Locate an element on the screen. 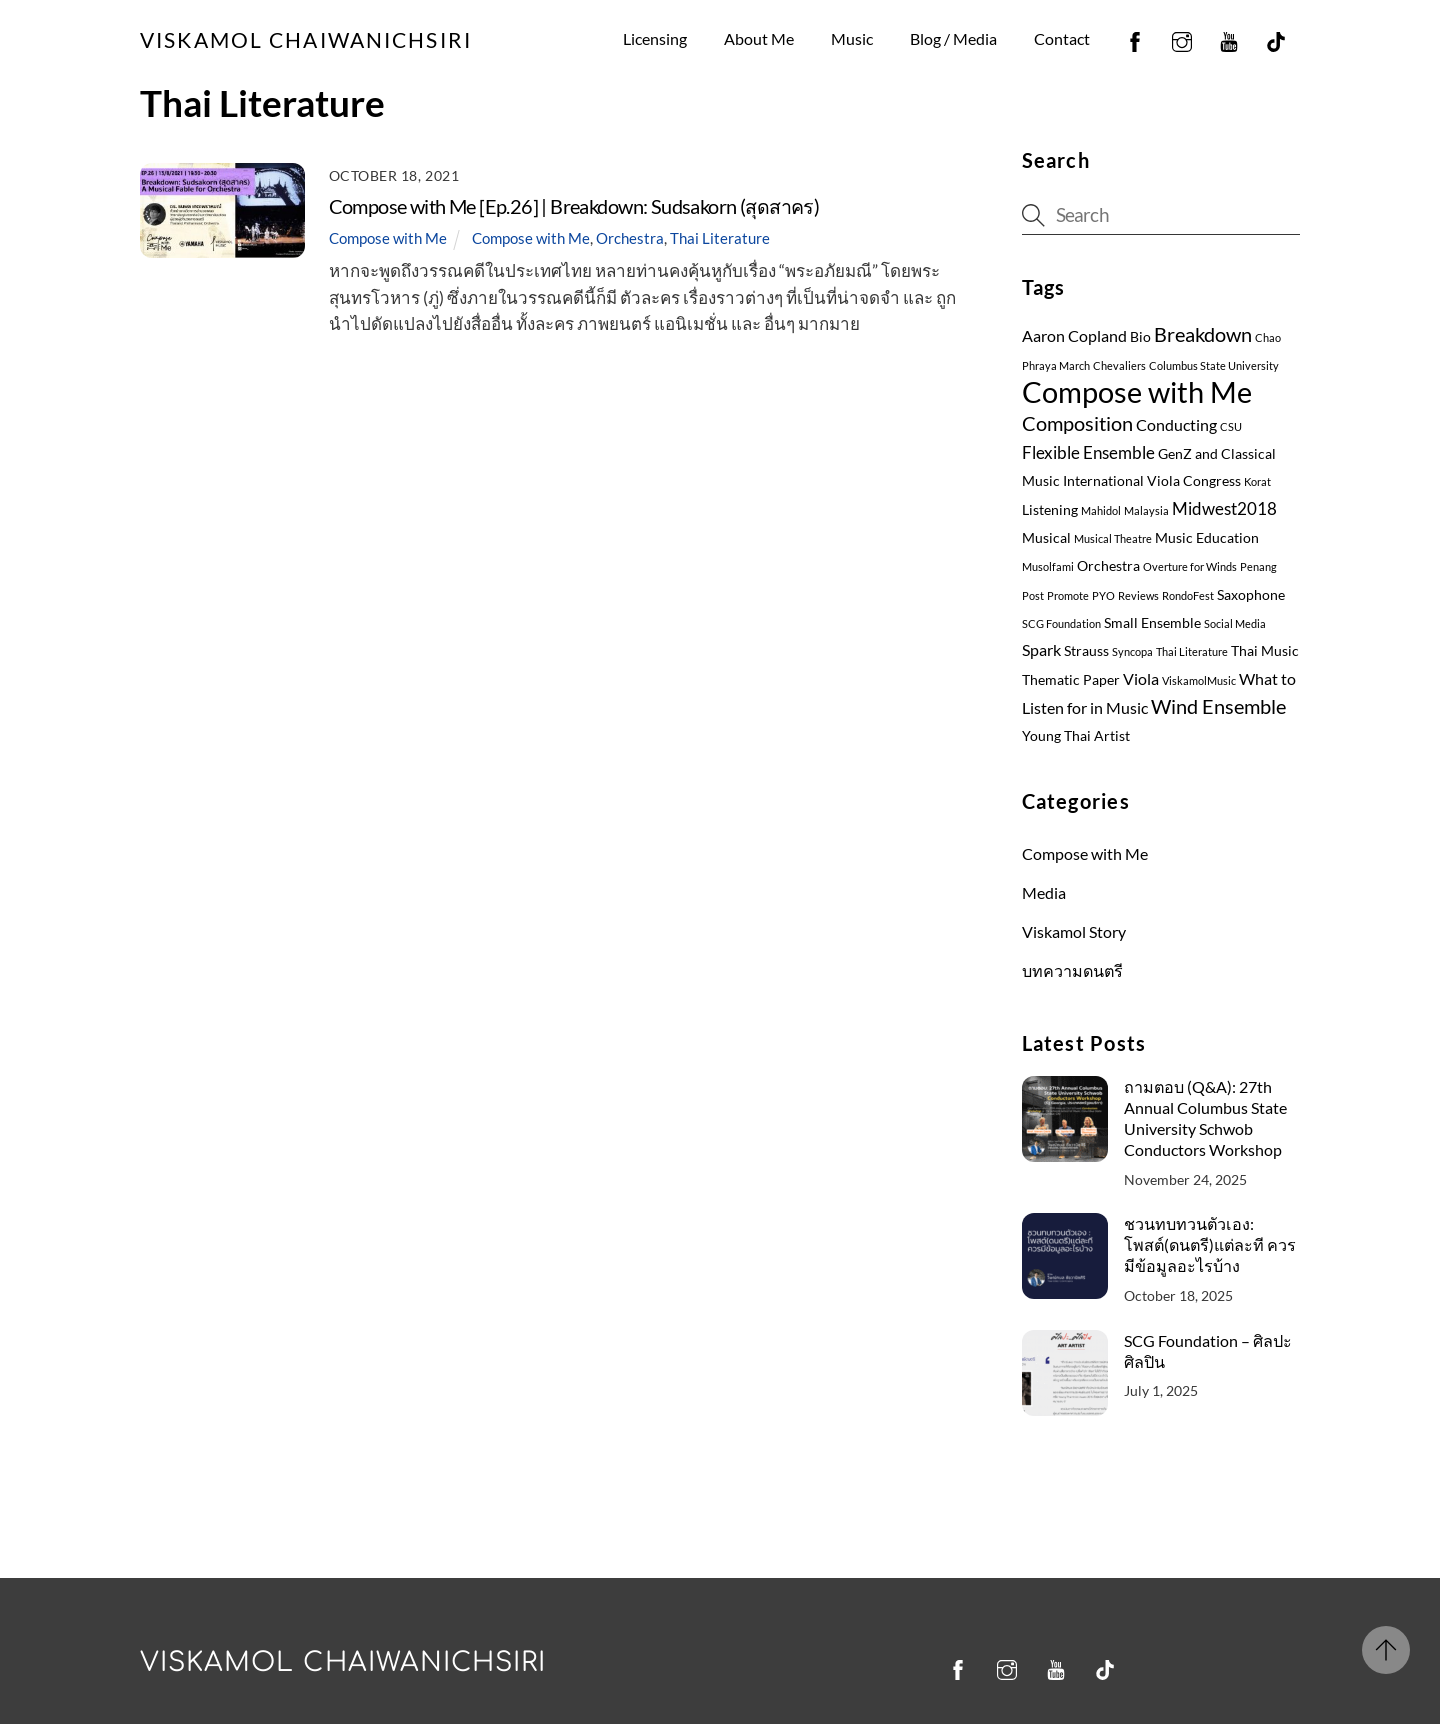 Image resolution: width=1440 pixels, height=1724 pixels. Syncopa [Syncopa (1 item)] is located at coordinates (1132, 651).